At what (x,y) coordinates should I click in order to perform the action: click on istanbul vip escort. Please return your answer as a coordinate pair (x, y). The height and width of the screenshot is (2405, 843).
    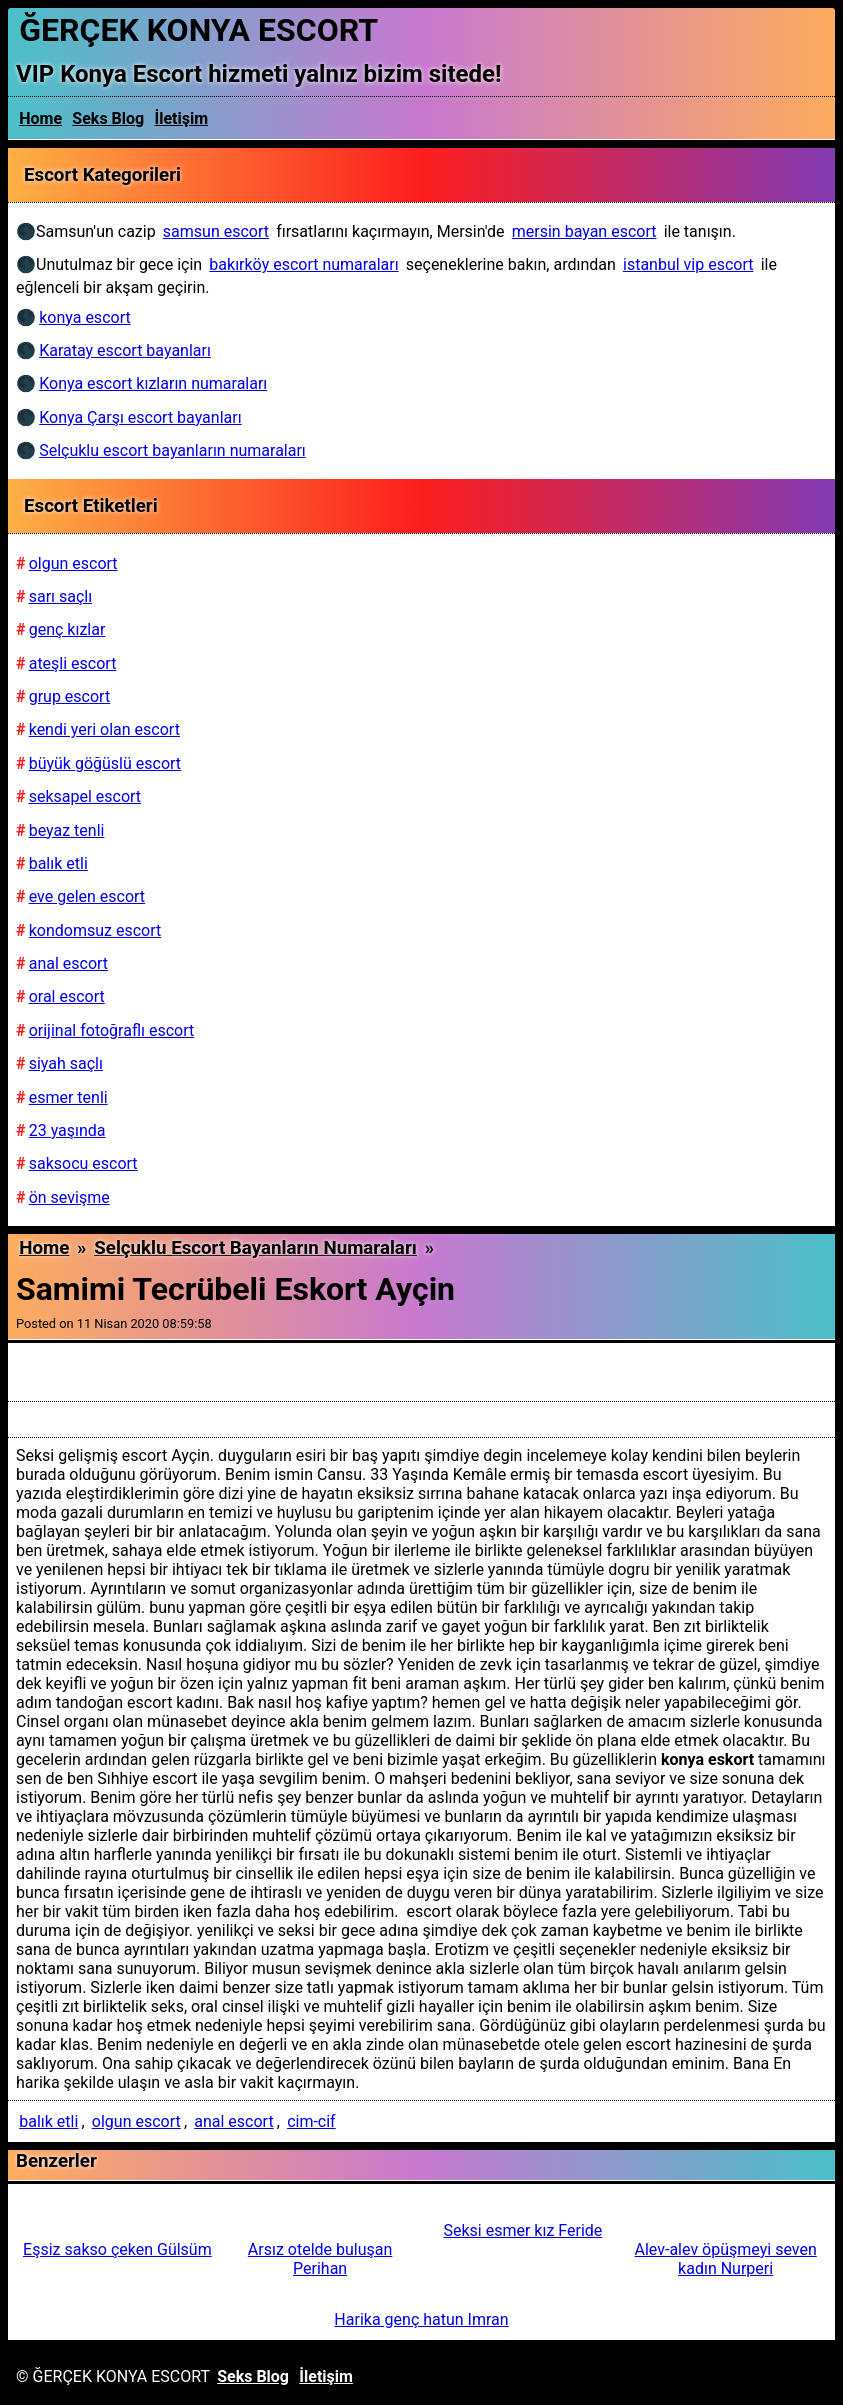
    Looking at the image, I should click on (688, 264).